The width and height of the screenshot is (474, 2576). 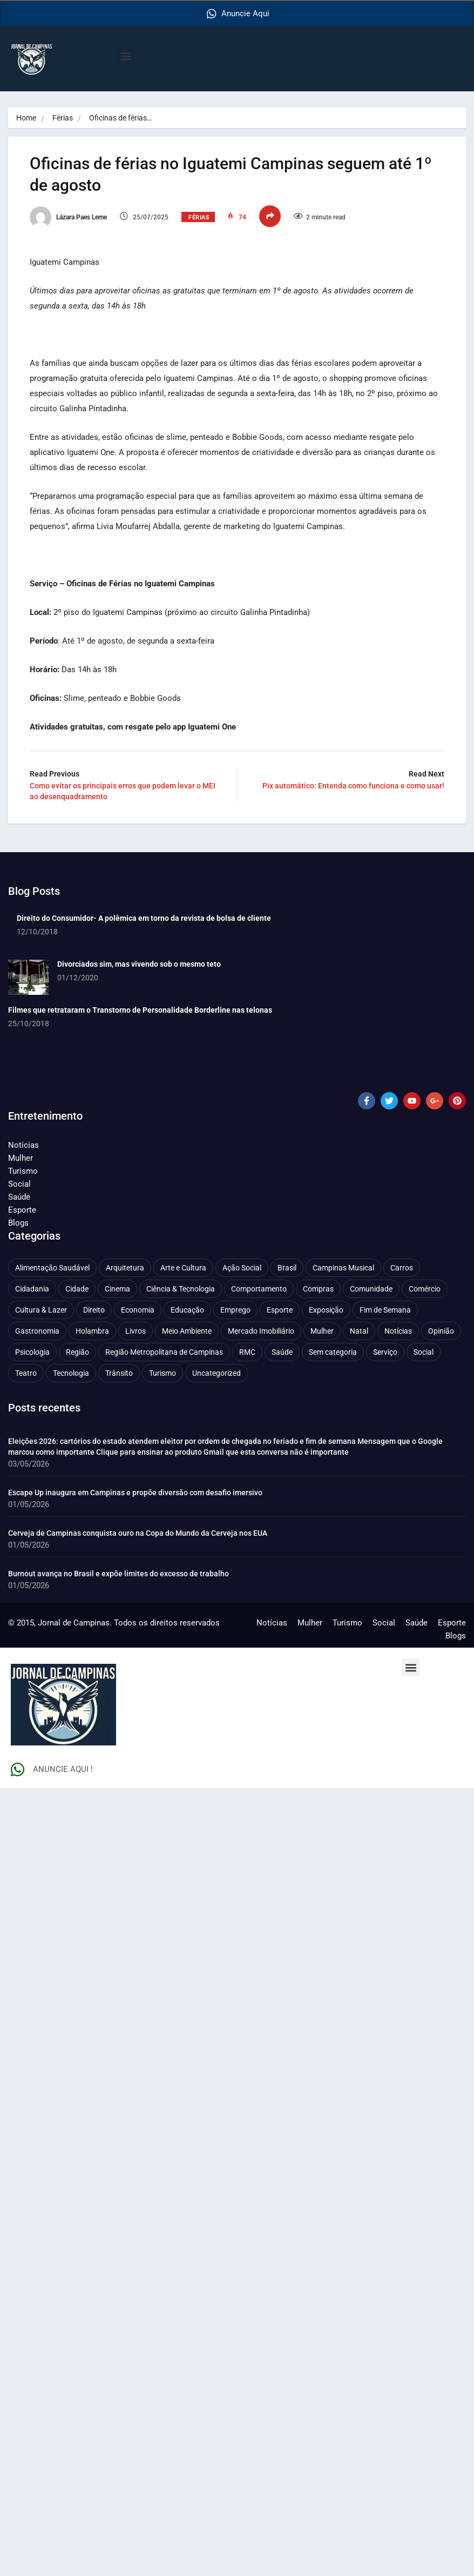 What do you see at coordinates (359, 1330) in the screenshot?
I see `Natal [Natal (57 itens)]` at bounding box center [359, 1330].